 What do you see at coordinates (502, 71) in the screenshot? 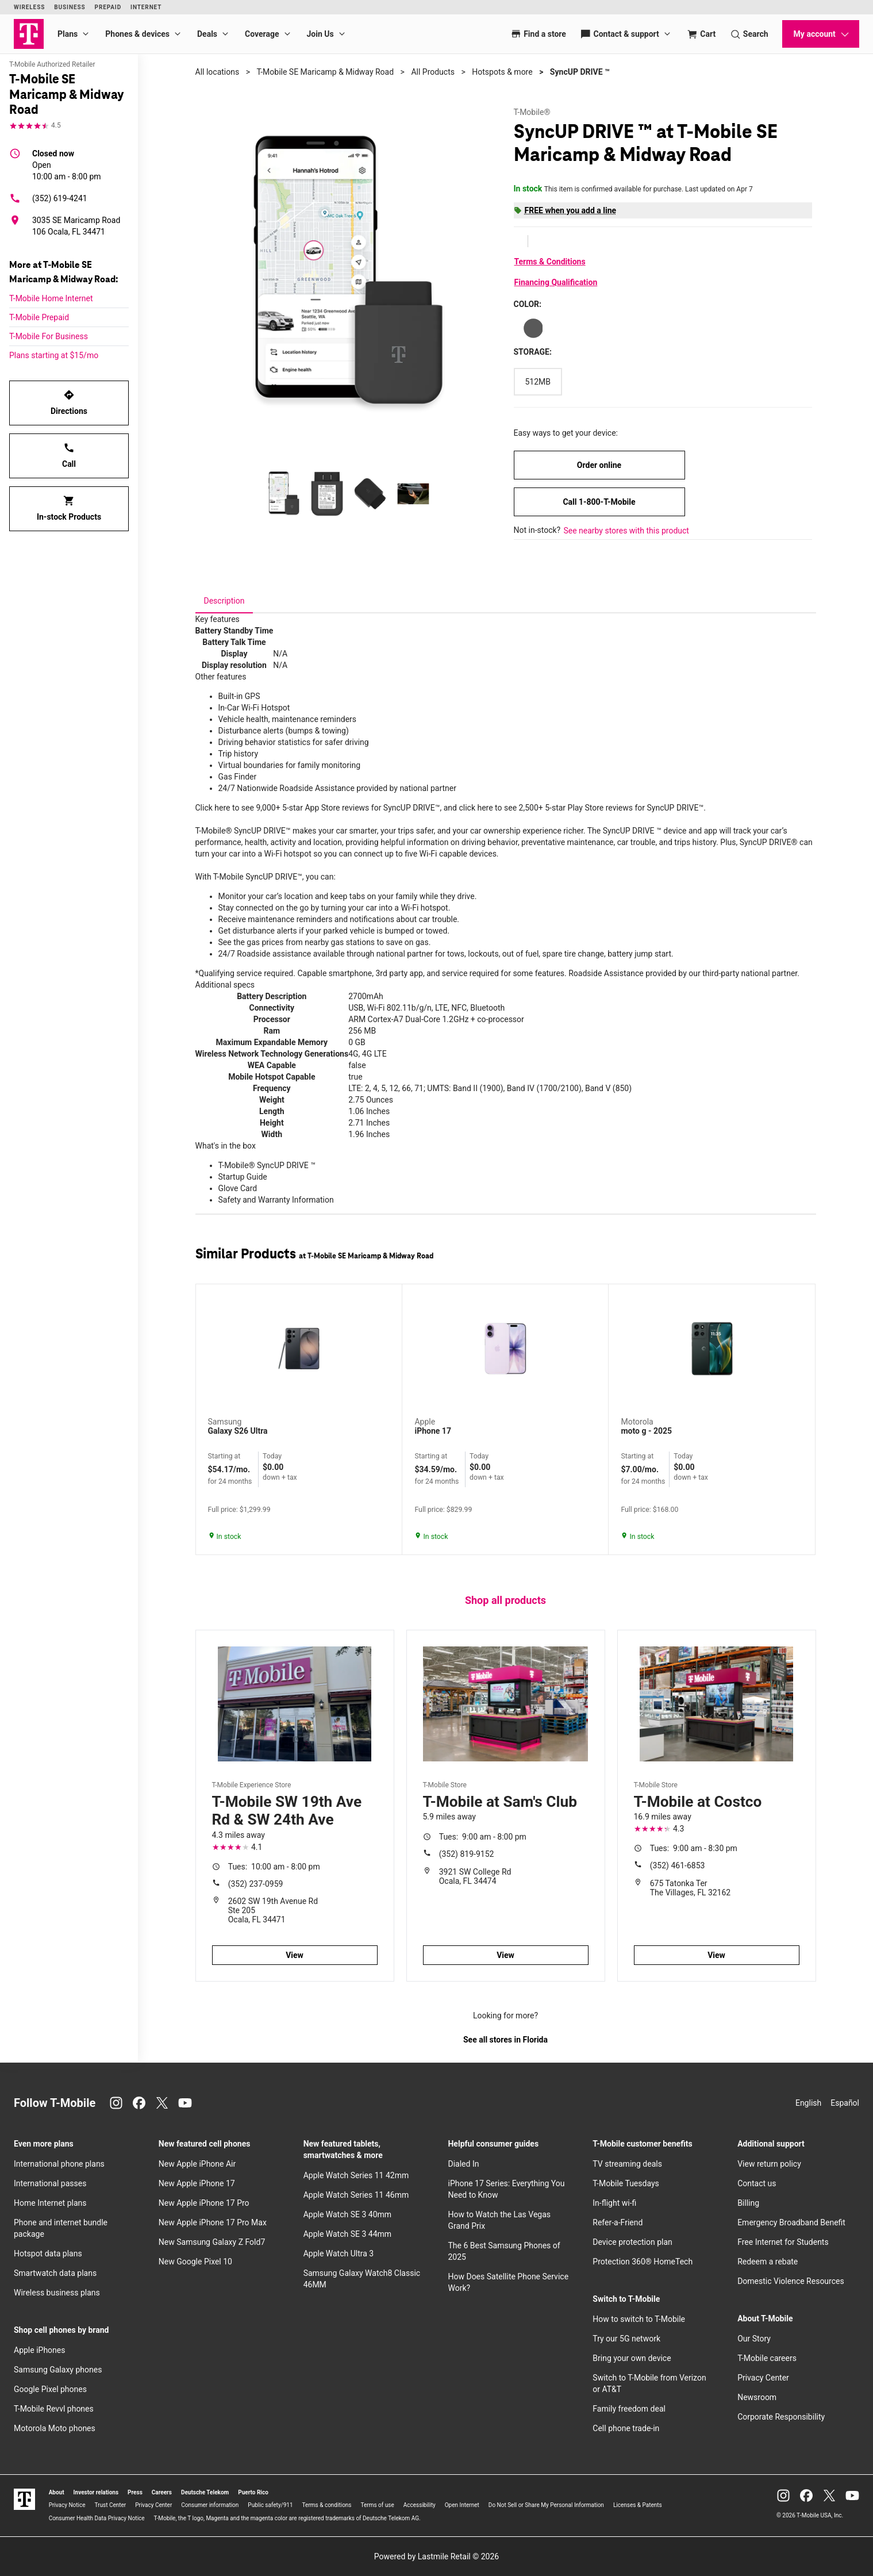
I see `Hotspots & more` at bounding box center [502, 71].